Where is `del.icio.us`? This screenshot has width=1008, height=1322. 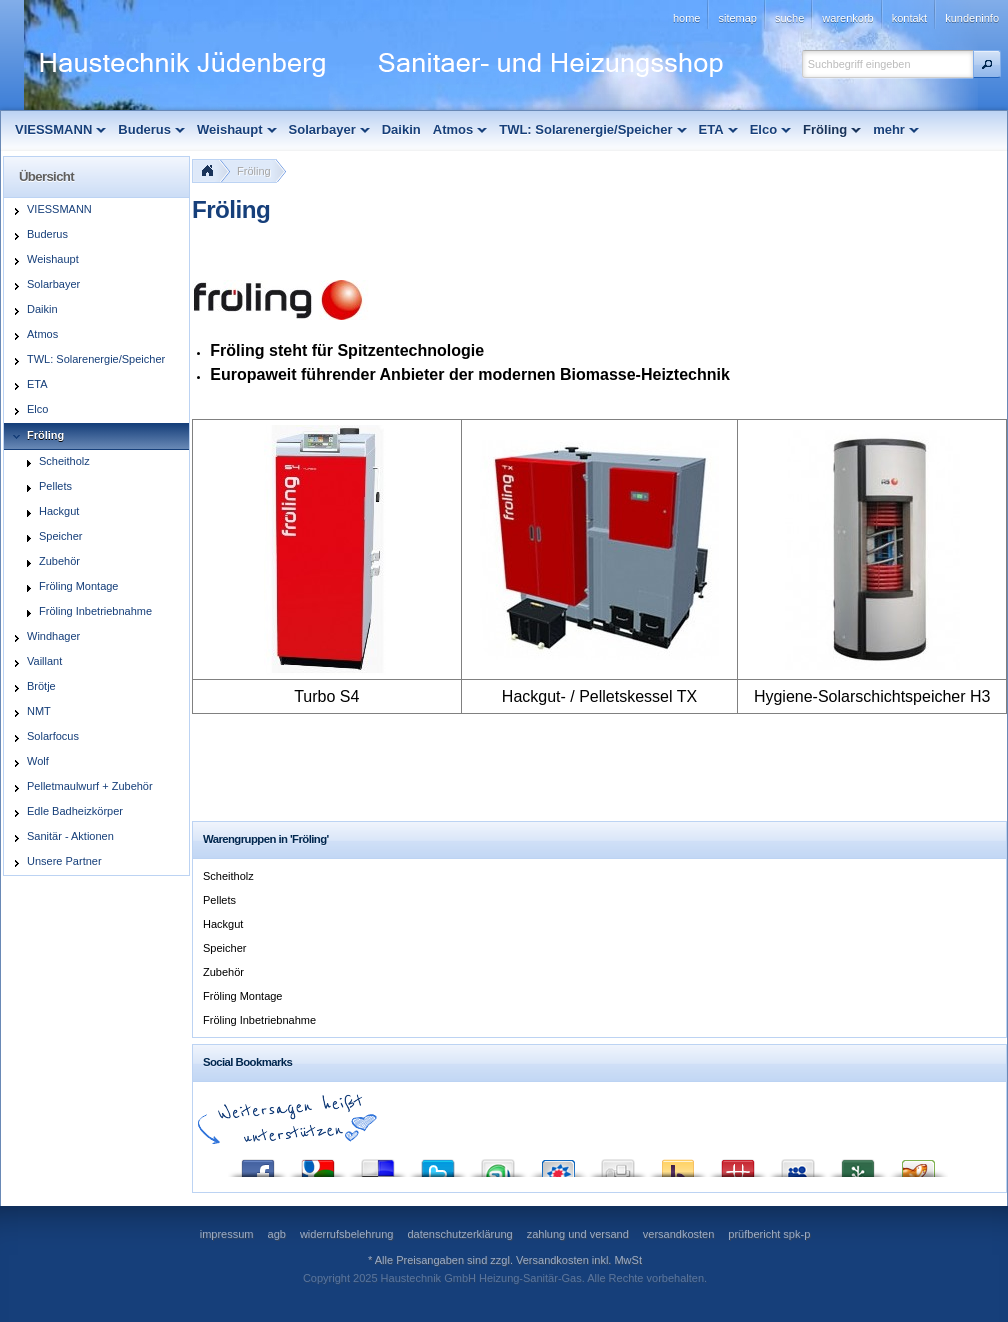 del.icio.us is located at coordinates (378, 1163).